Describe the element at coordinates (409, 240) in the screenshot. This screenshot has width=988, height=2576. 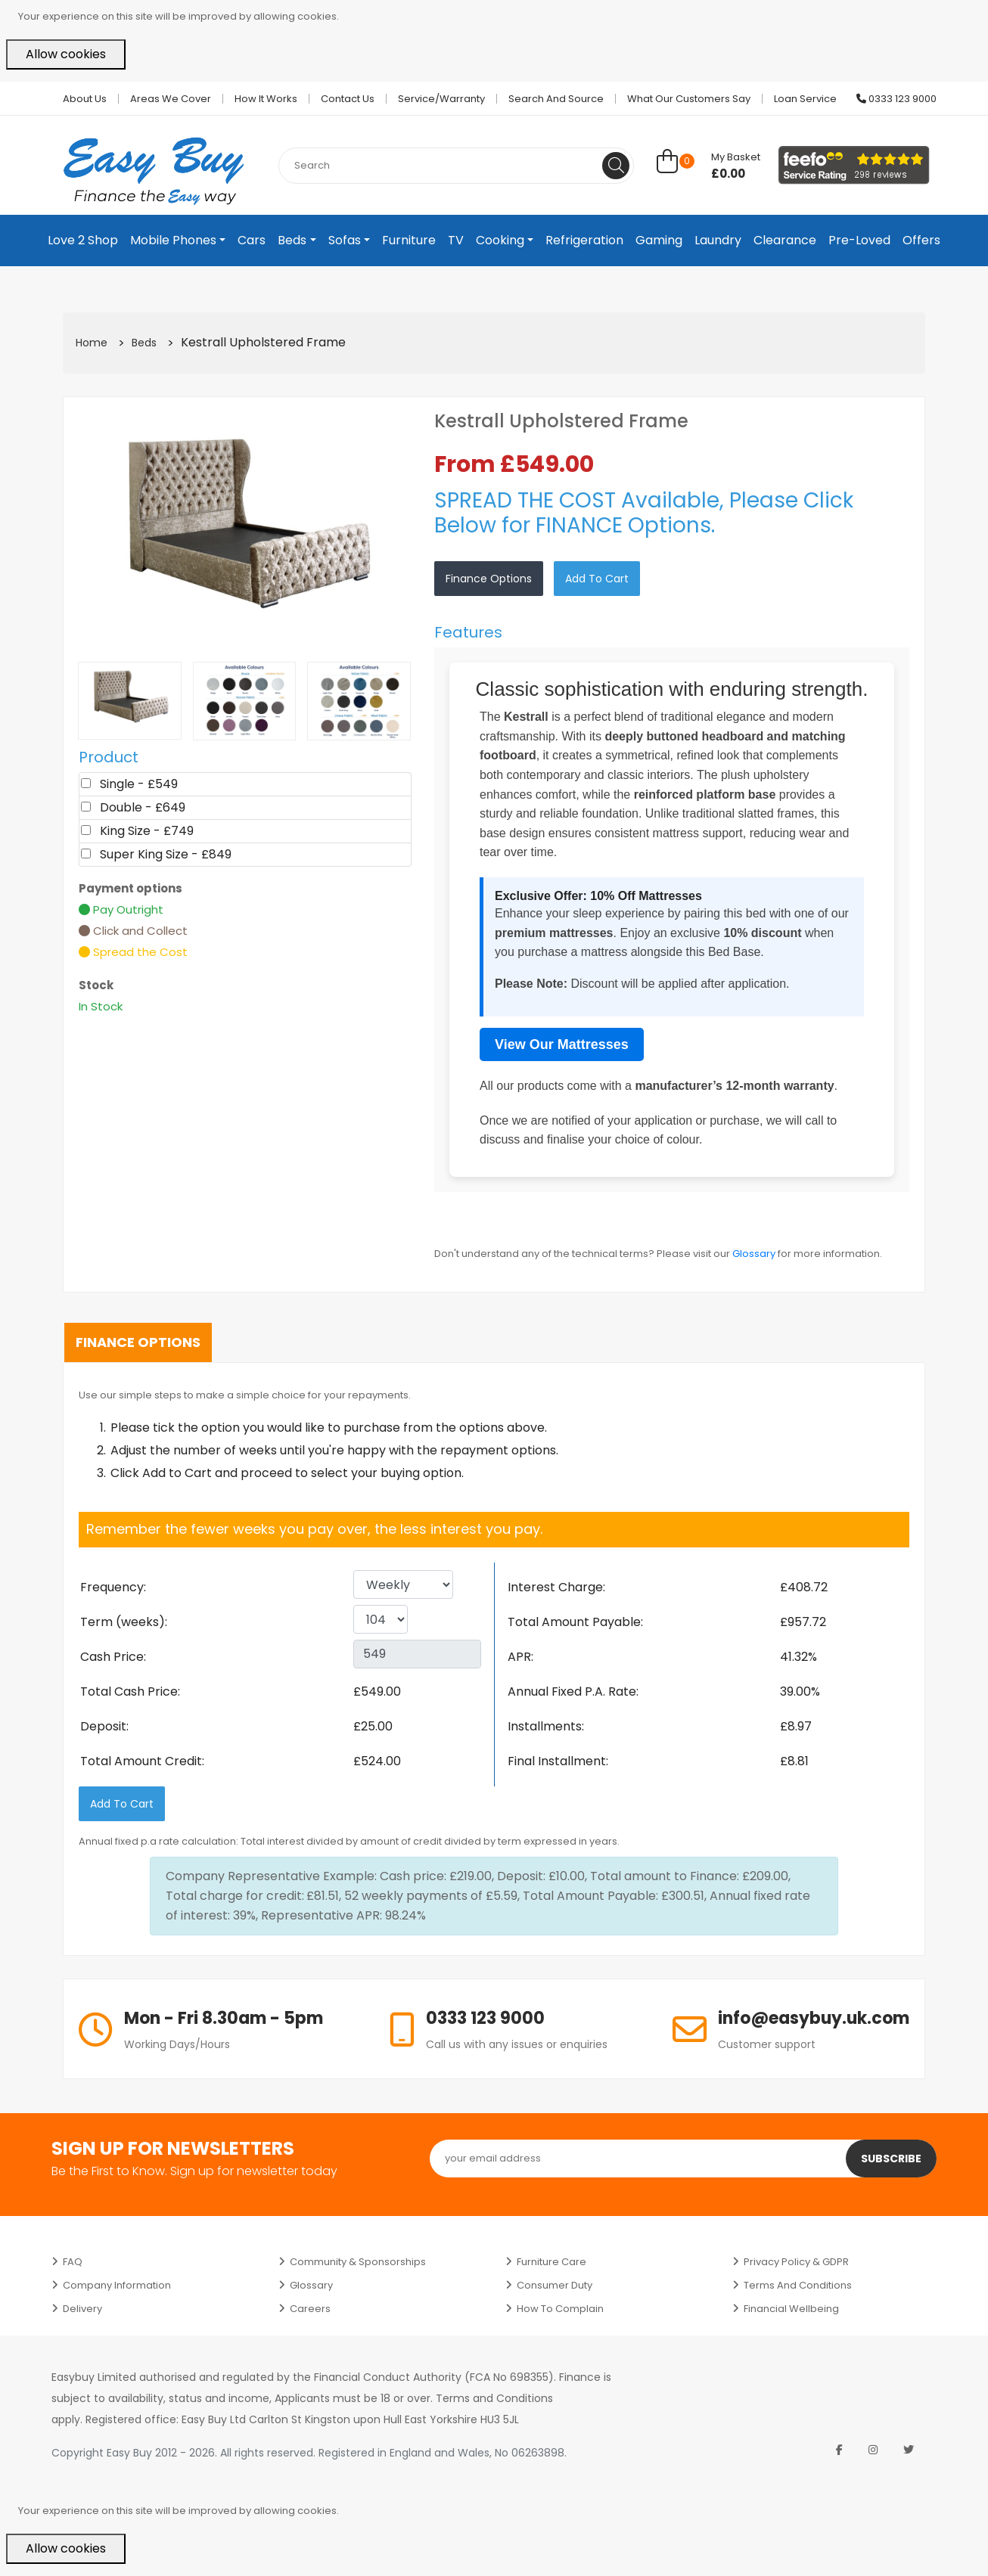
I see `Furniture` at that location.